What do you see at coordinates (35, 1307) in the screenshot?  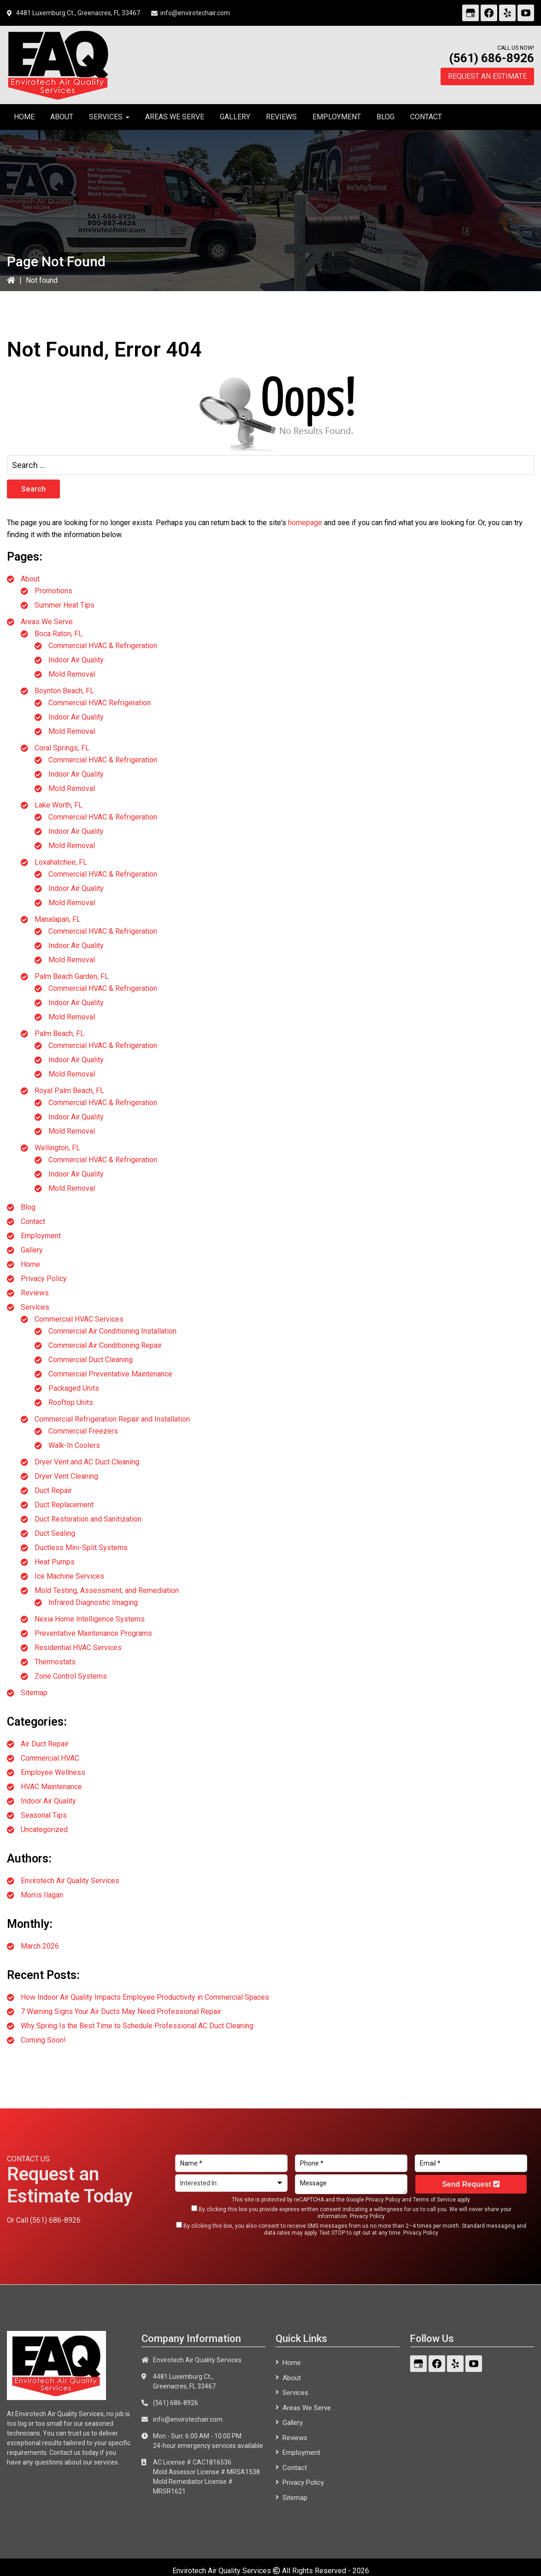 I see `Services` at bounding box center [35, 1307].